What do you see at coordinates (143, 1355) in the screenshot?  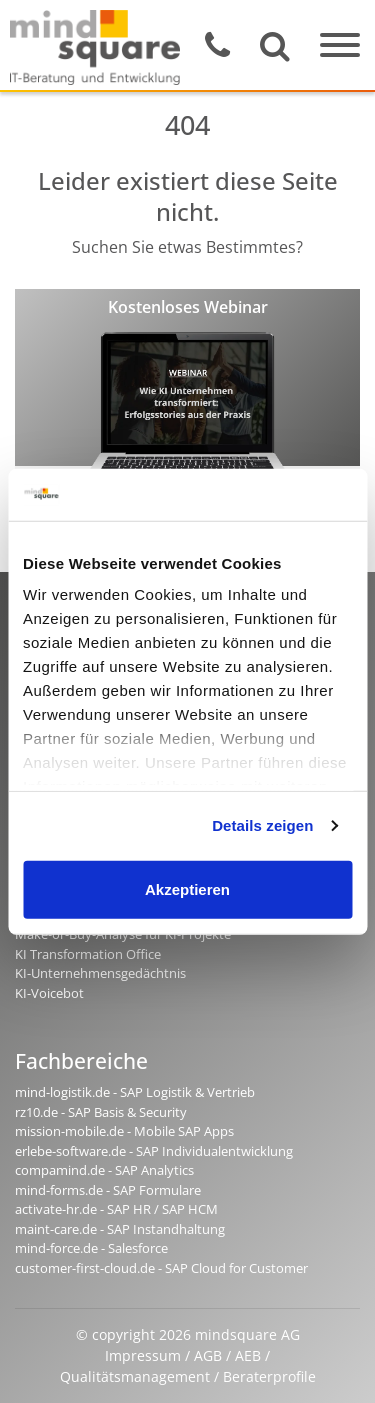 I see `Impressum` at bounding box center [143, 1355].